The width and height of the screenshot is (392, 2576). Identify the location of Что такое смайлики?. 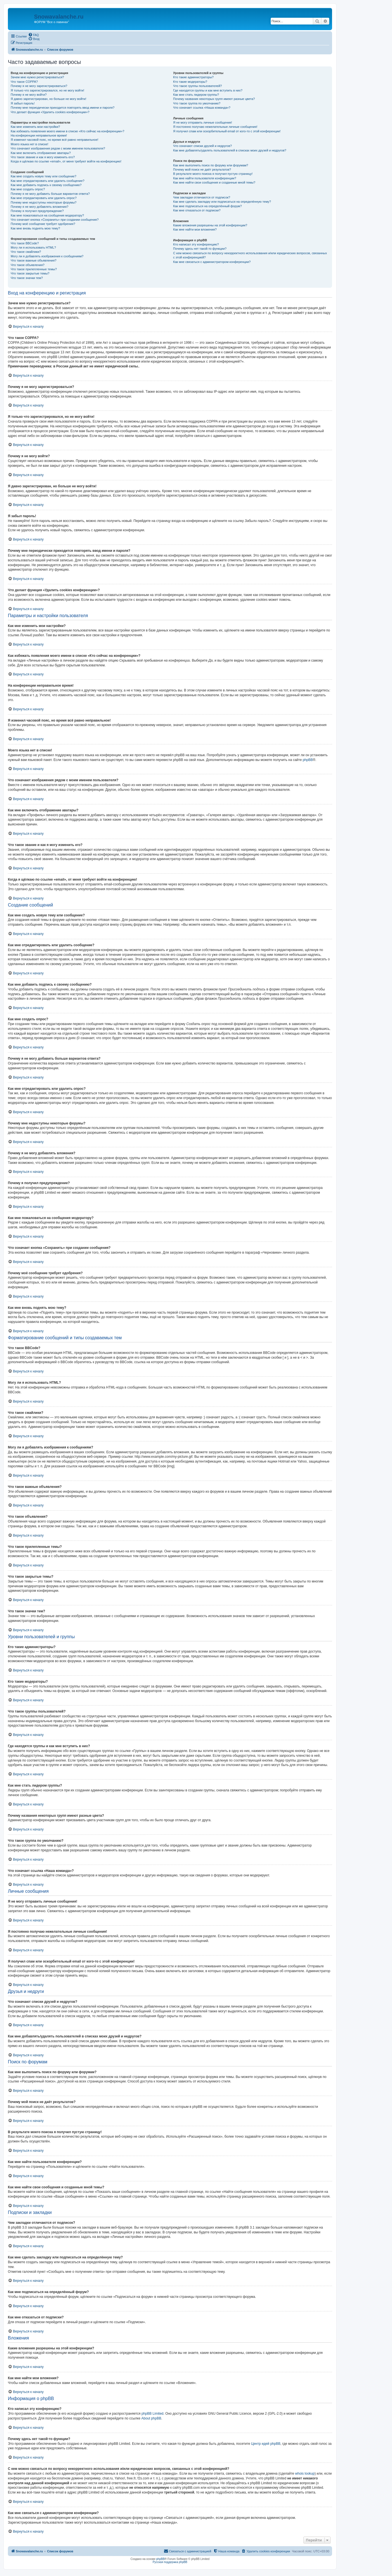
(26, 251).